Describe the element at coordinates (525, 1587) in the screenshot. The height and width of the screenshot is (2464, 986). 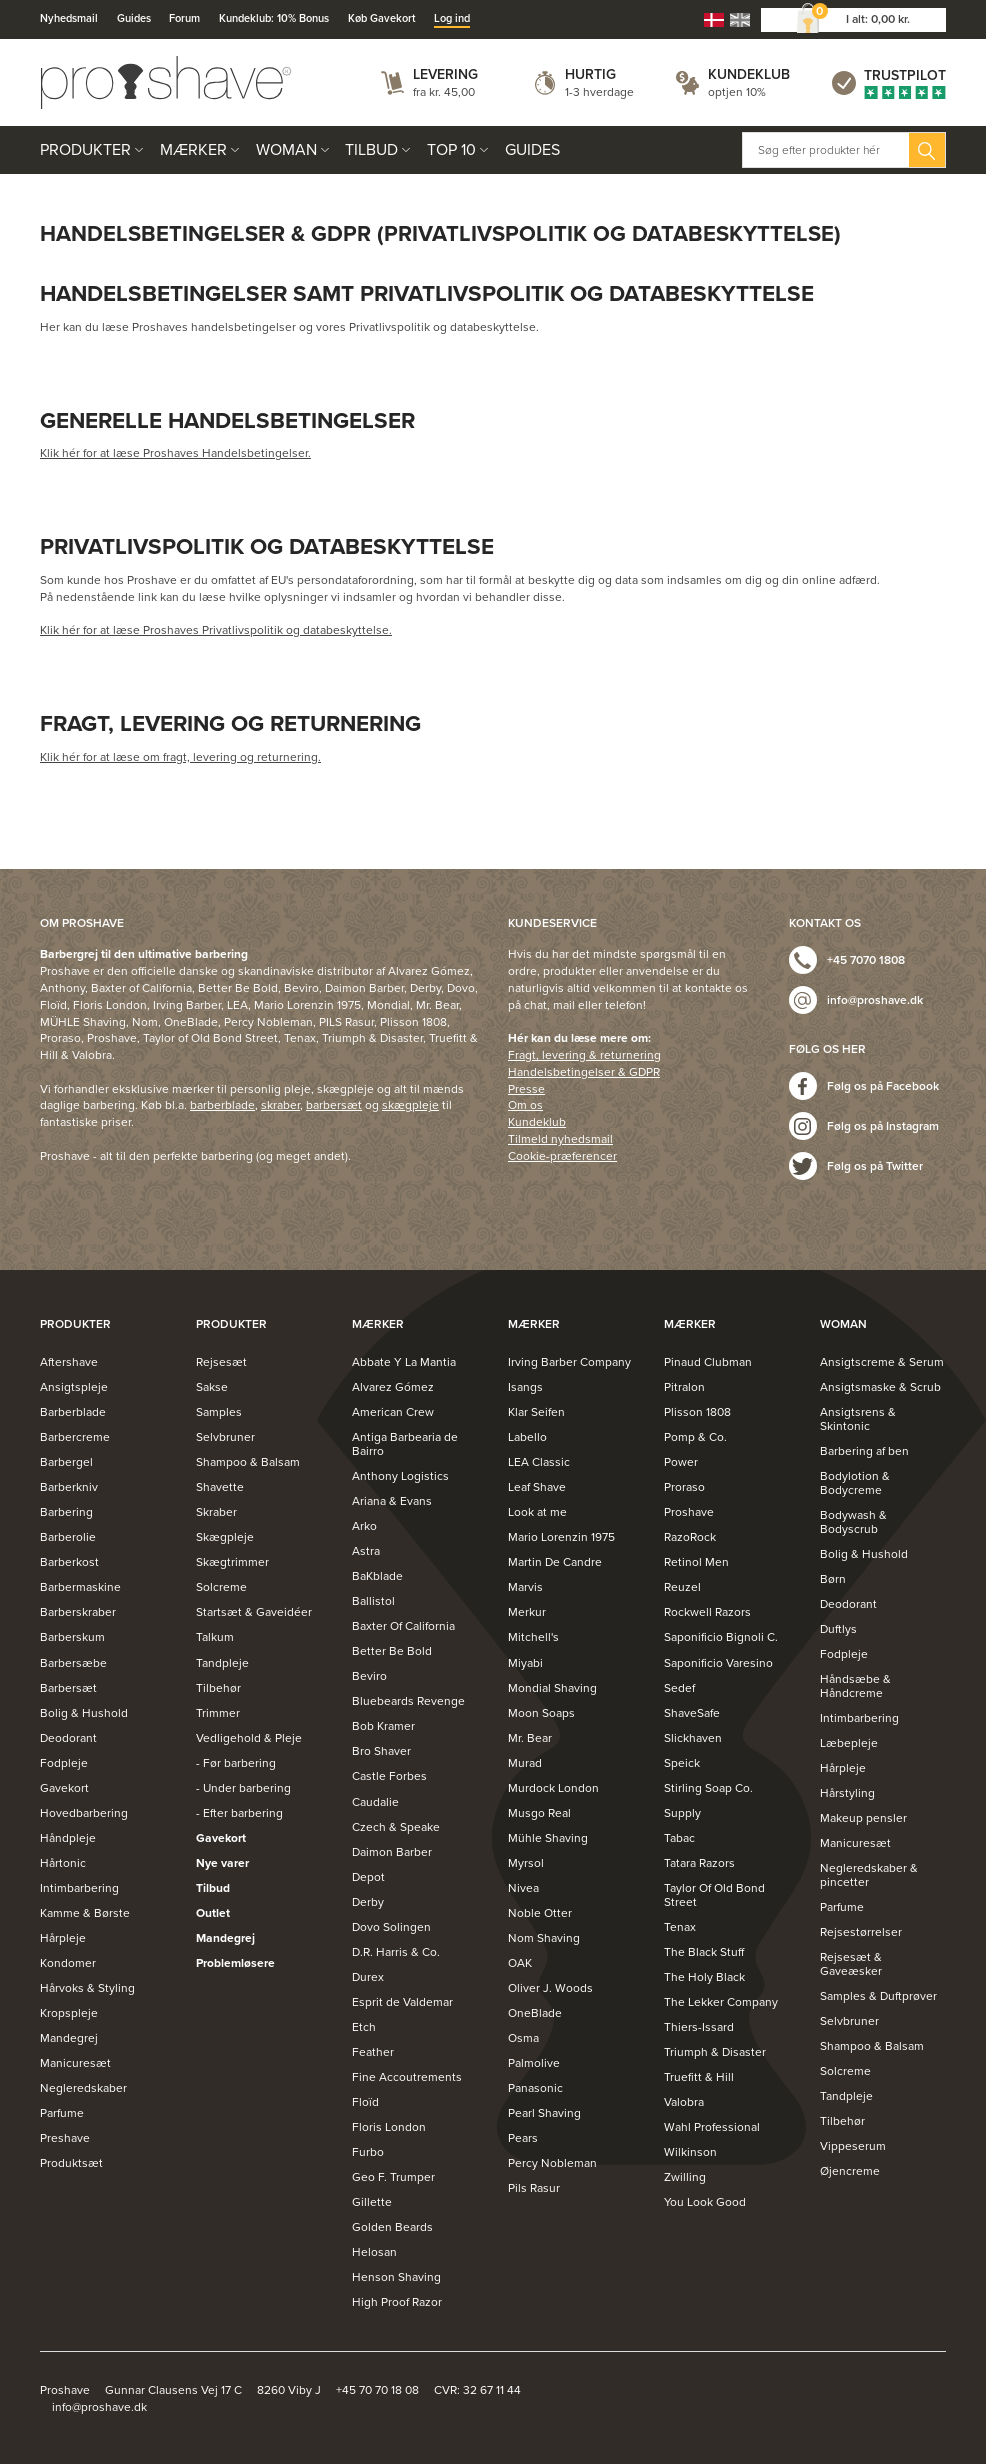
I see `Marvis` at that location.